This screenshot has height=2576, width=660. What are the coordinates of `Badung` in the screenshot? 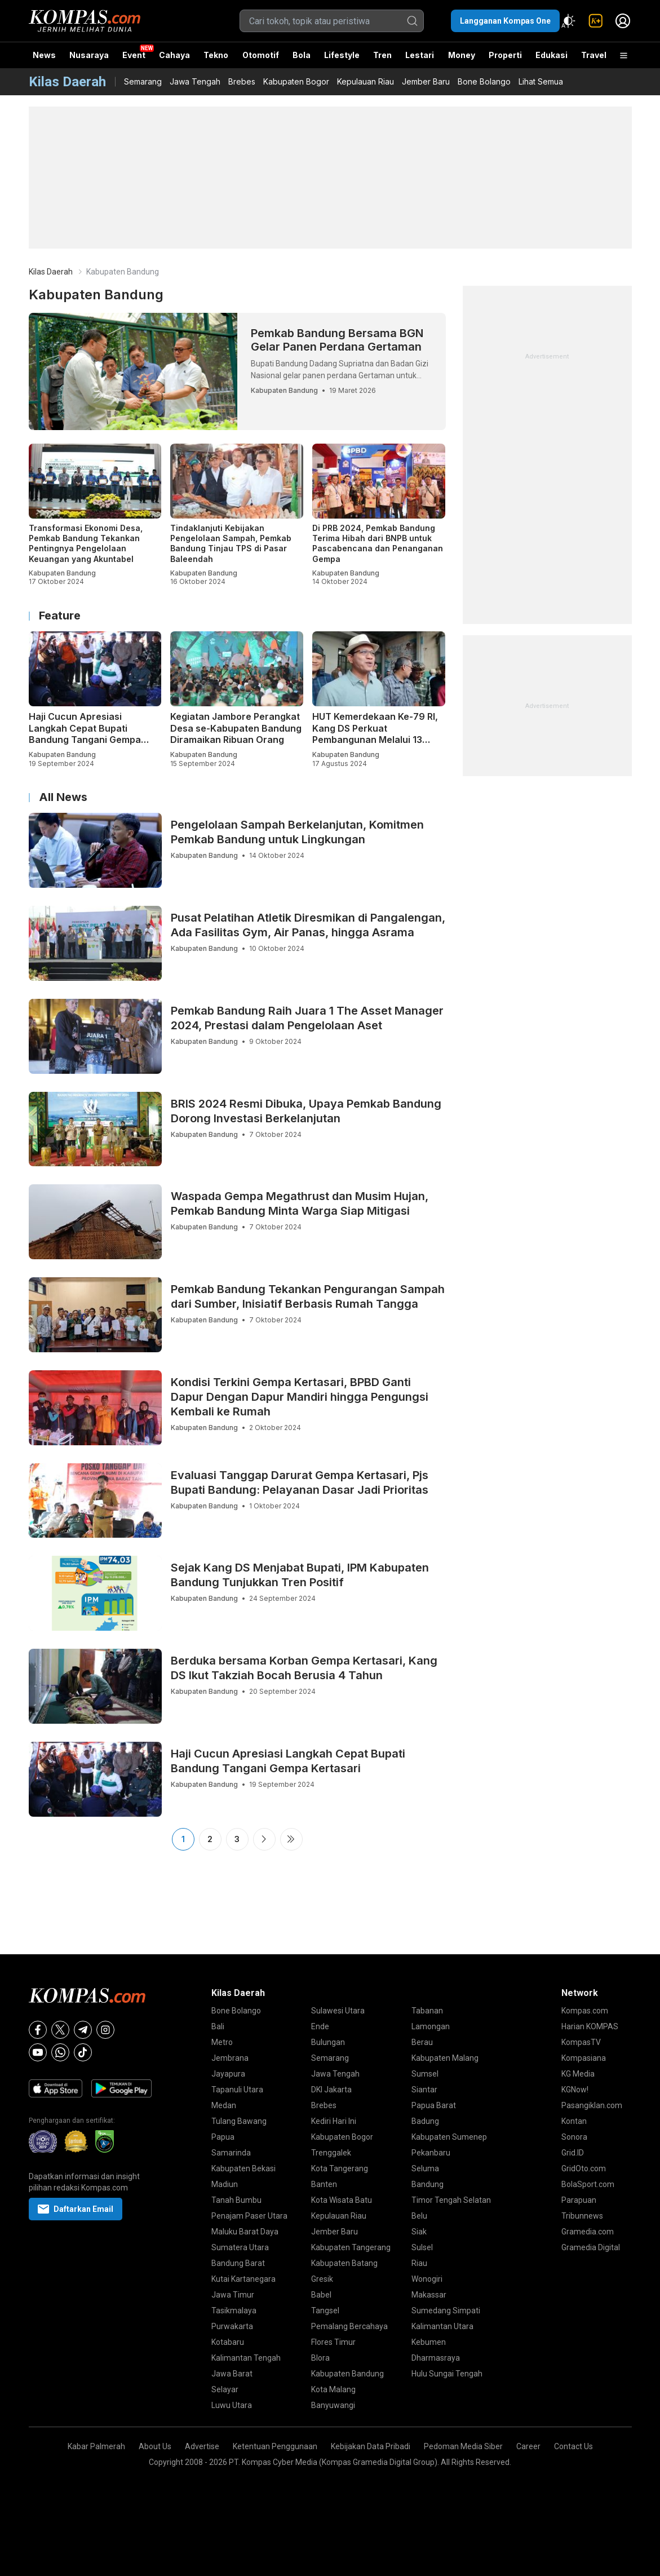 It's located at (425, 2121).